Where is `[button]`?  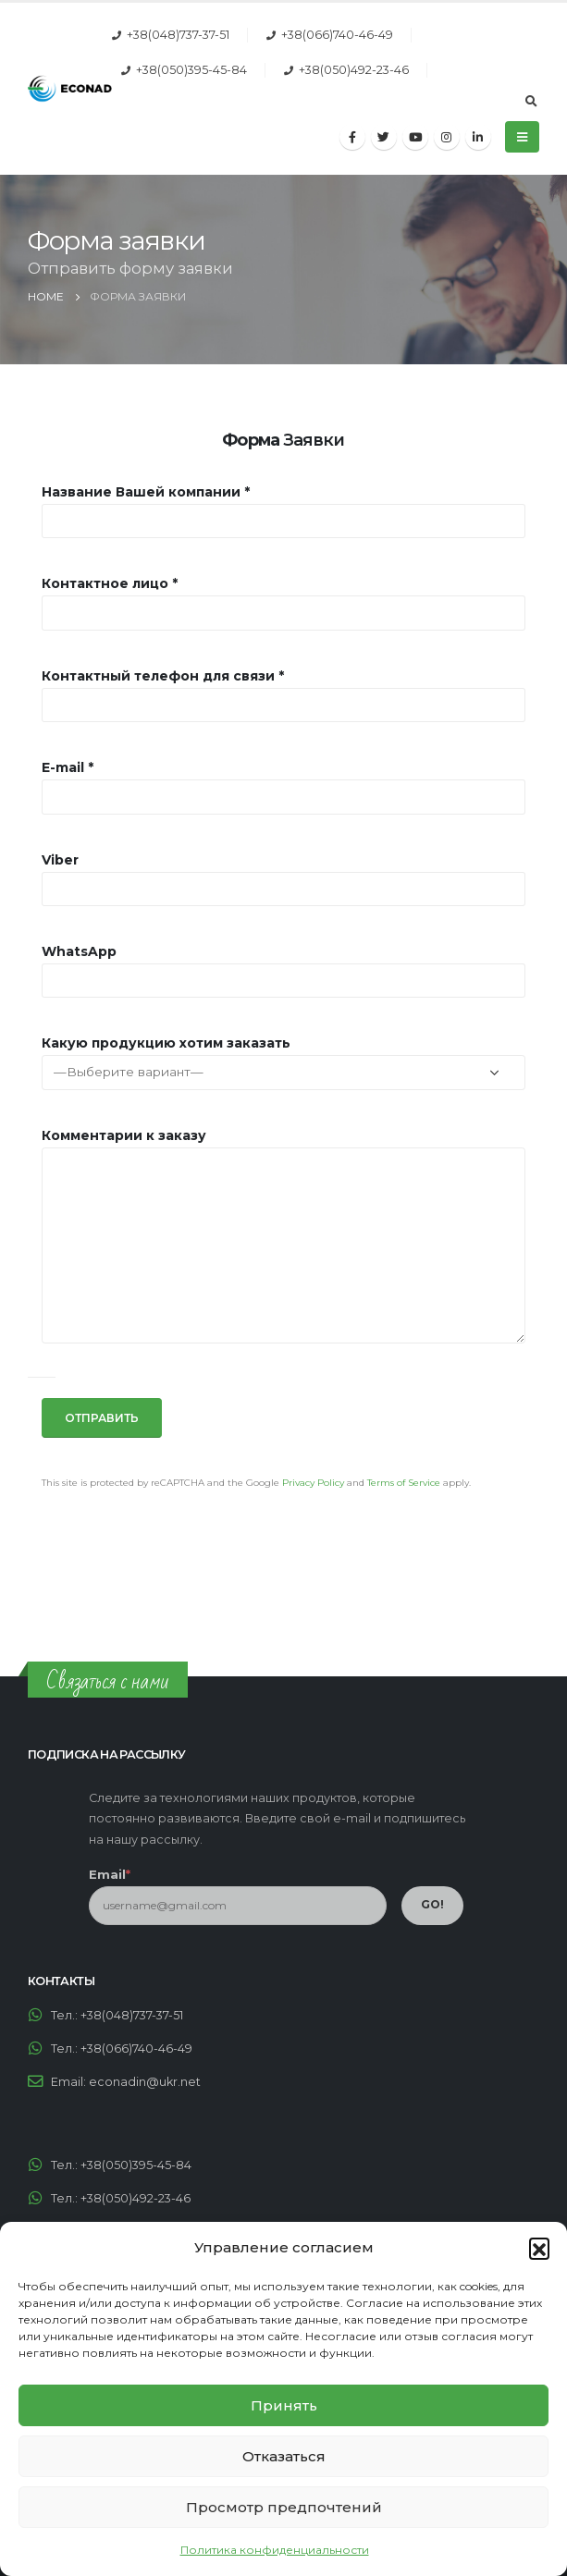 [button] is located at coordinates (539, 2248).